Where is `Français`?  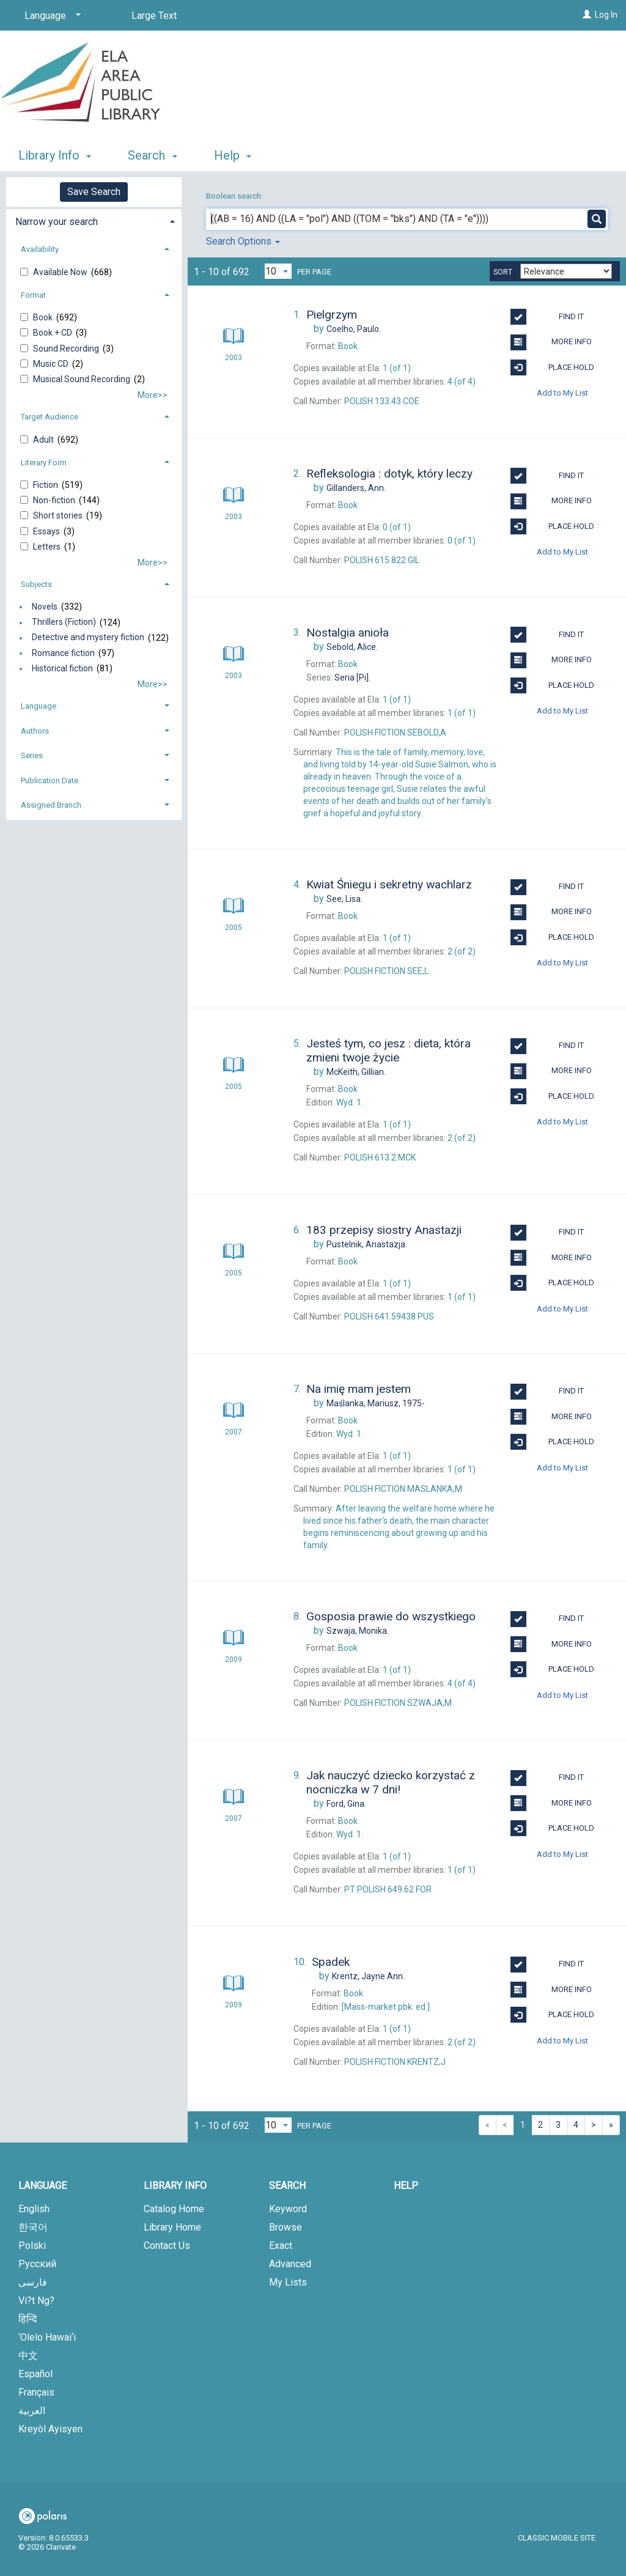
Français is located at coordinates (36, 2392).